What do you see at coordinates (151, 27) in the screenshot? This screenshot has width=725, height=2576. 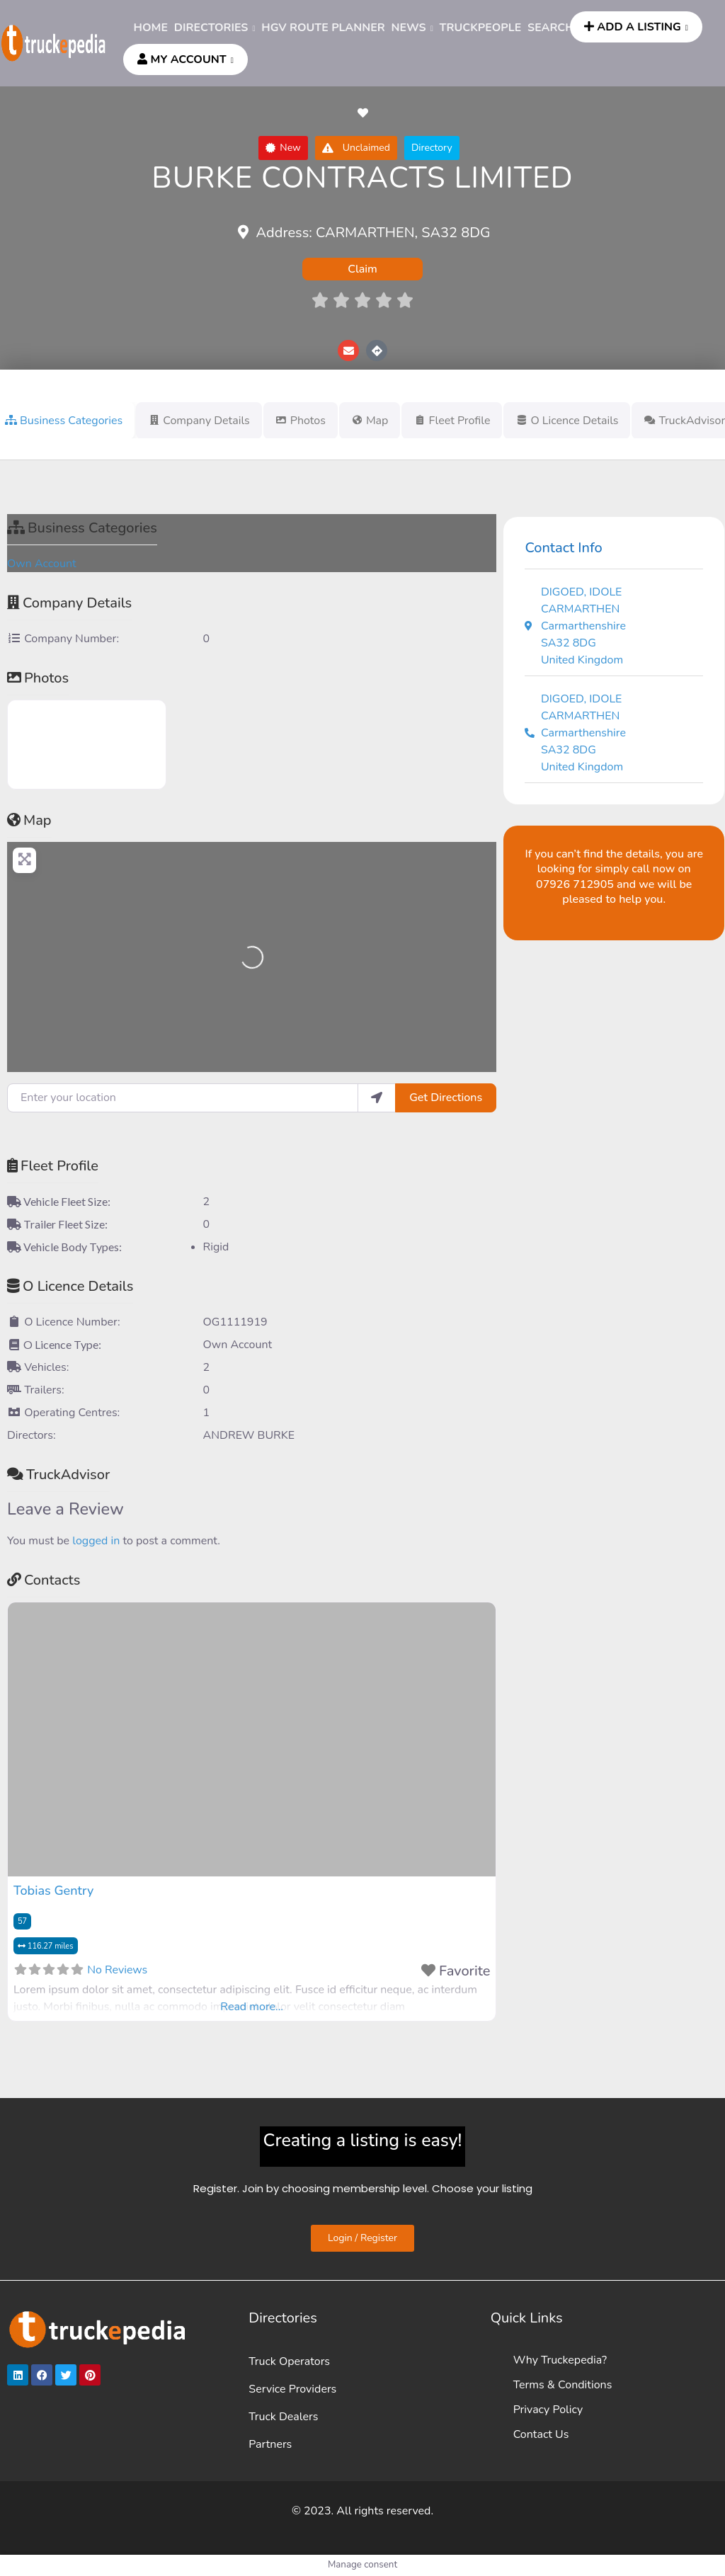 I see `HOME` at bounding box center [151, 27].